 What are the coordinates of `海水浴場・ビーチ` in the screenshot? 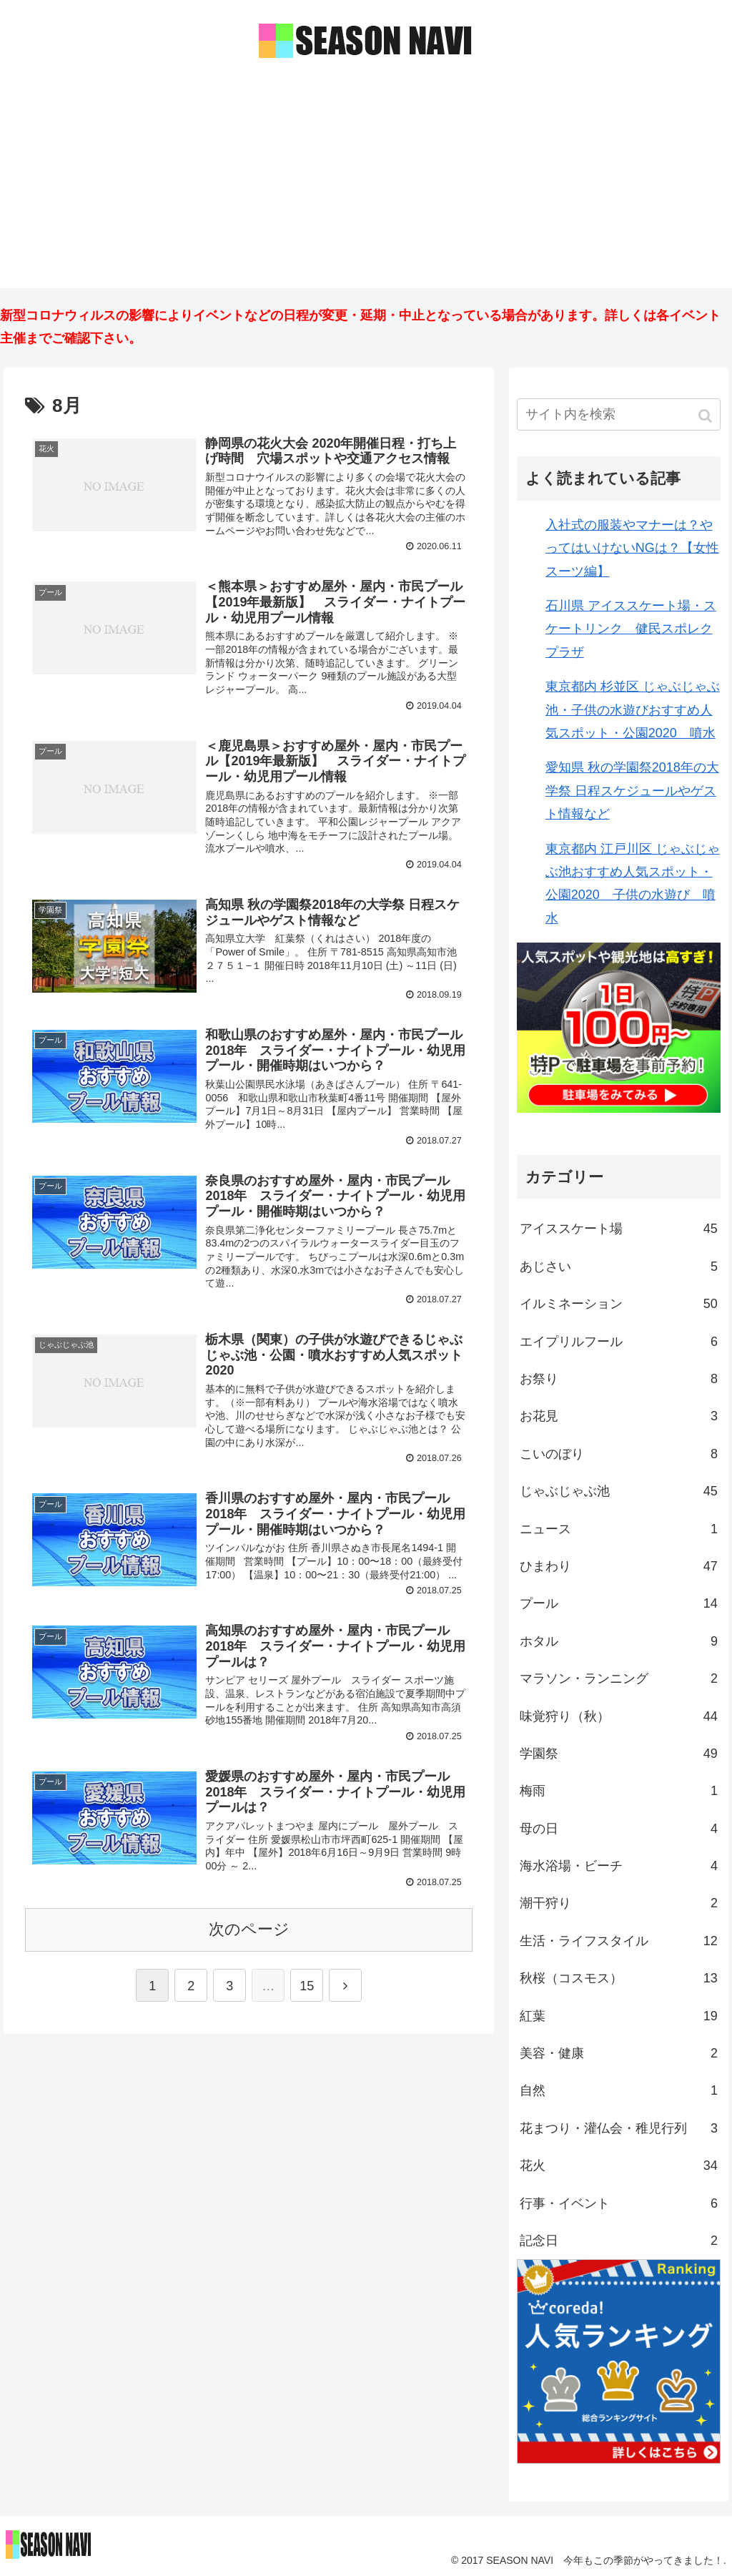 It's located at (619, 1865).